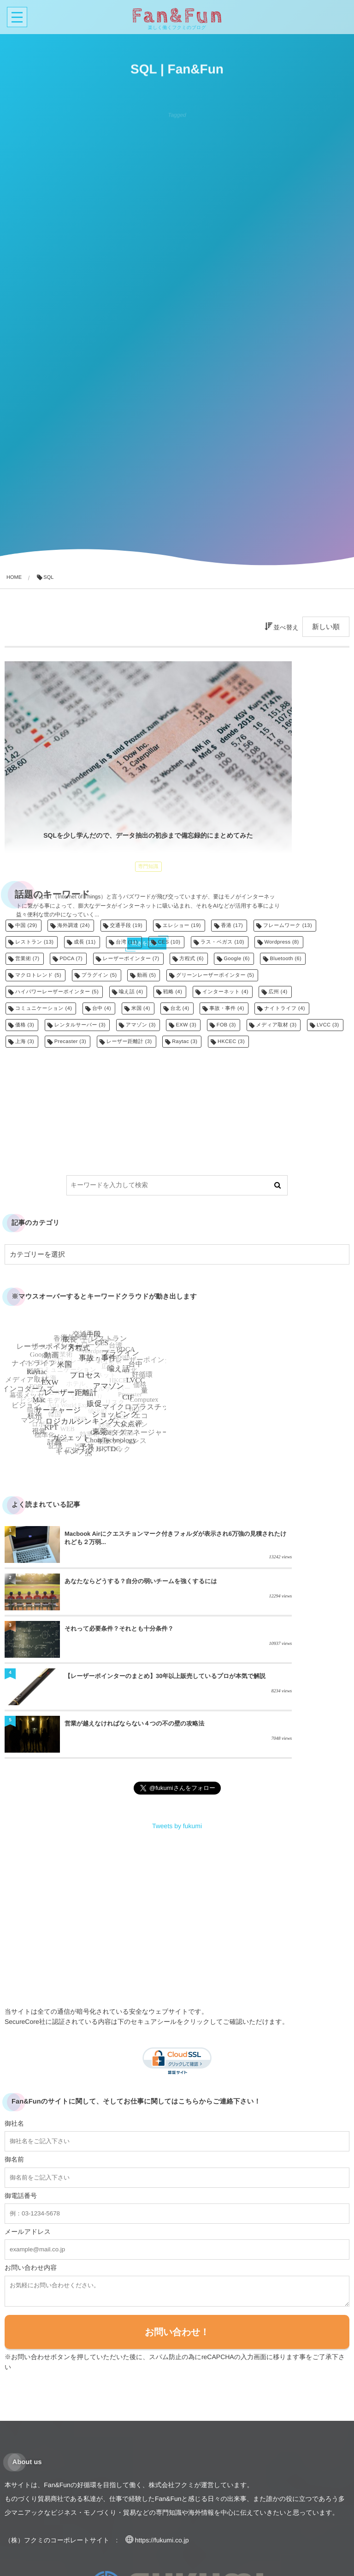 The width and height of the screenshot is (354, 2576). What do you see at coordinates (284, 1008) in the screenshot?
I see `ナイトライフ [ナイトライフ (4個の項目)]` at bounding box center [284, 1008].